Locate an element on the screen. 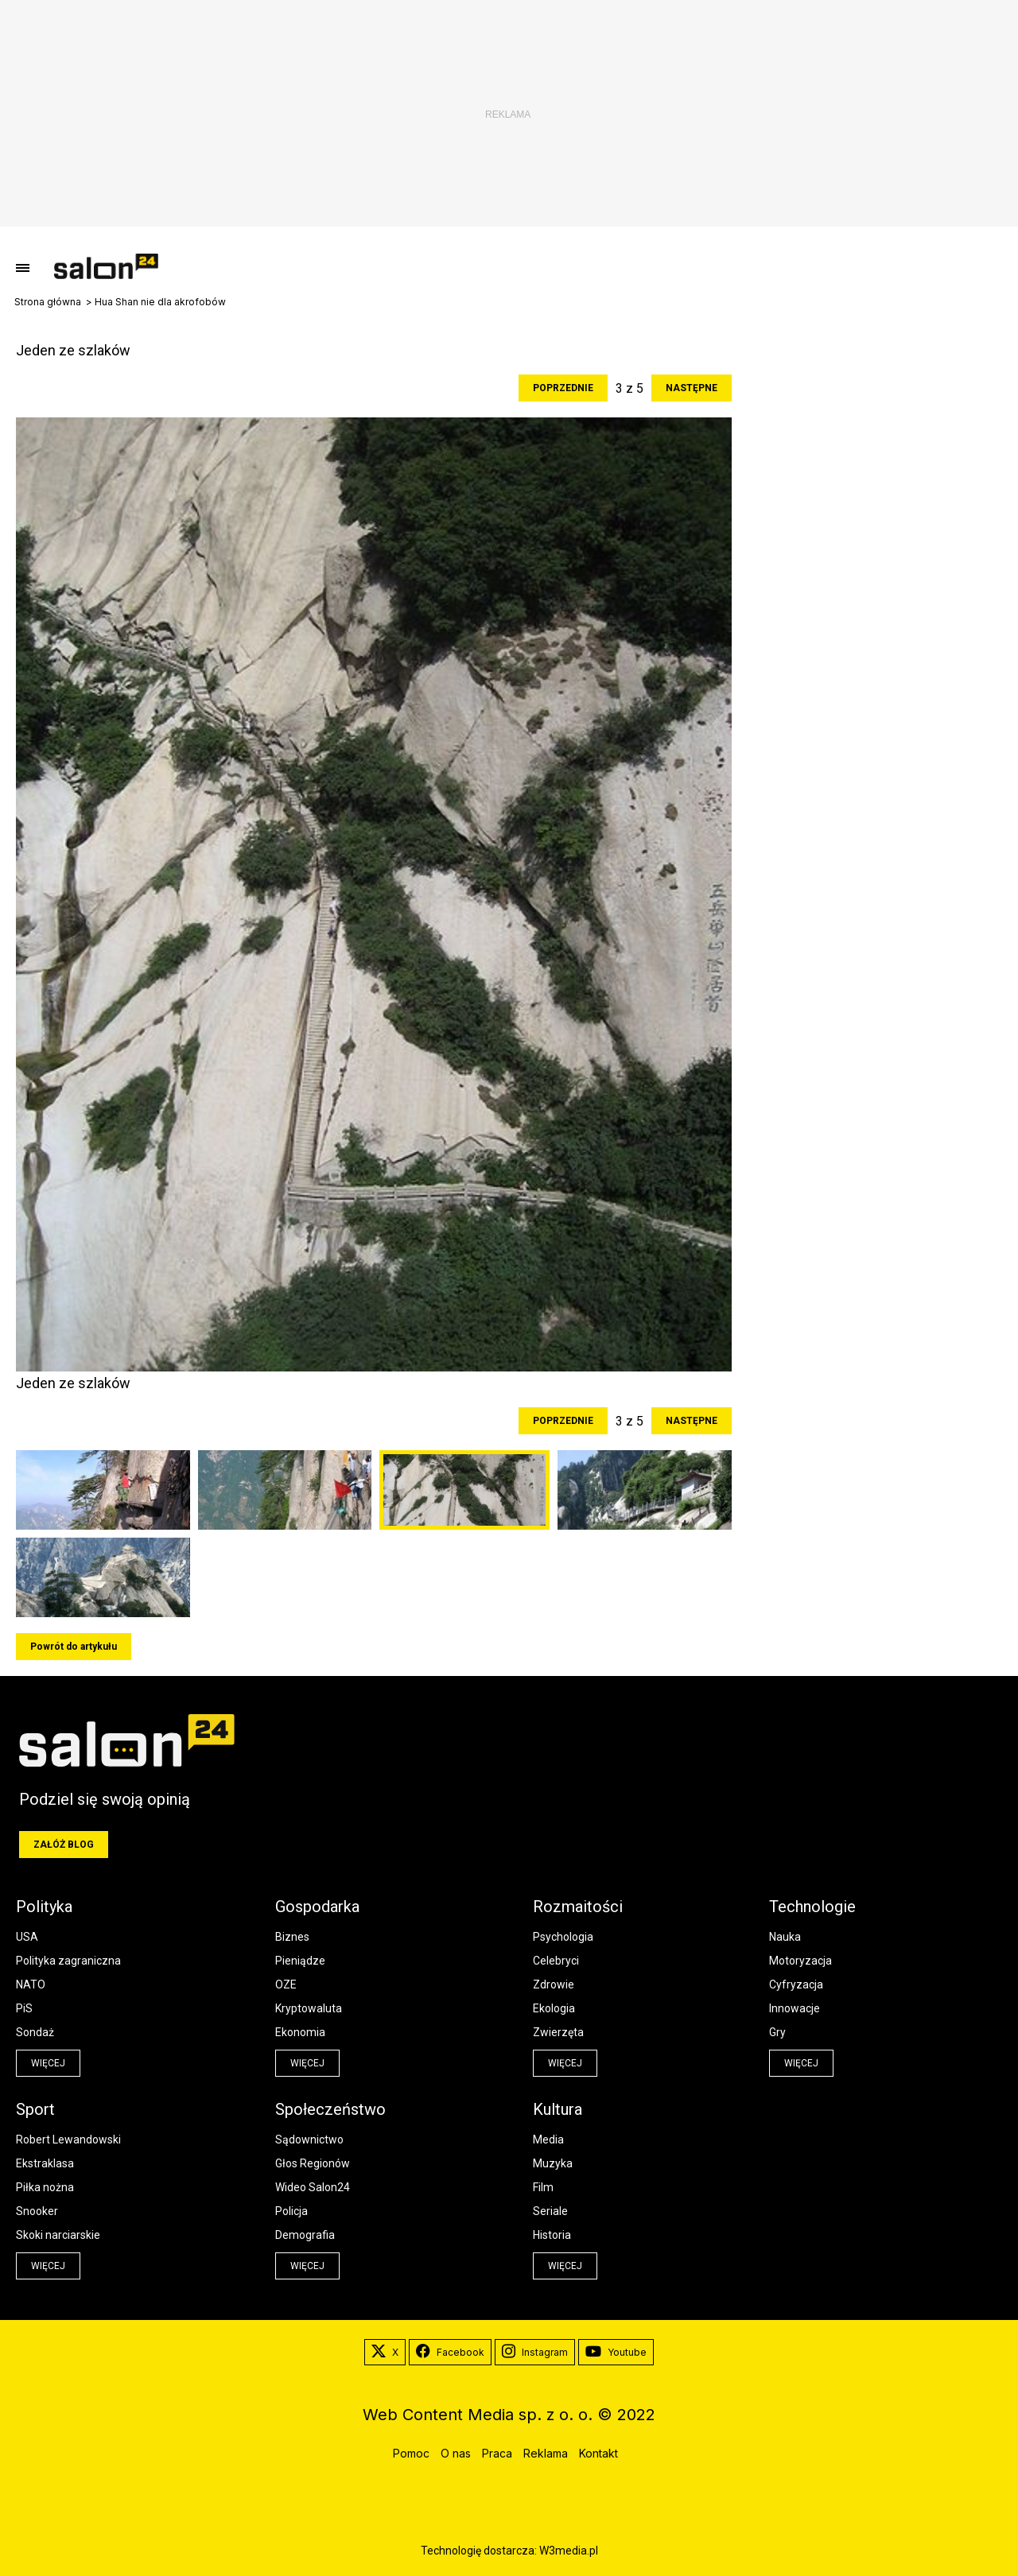  Muzyka is located at coordinates (553, 2163).